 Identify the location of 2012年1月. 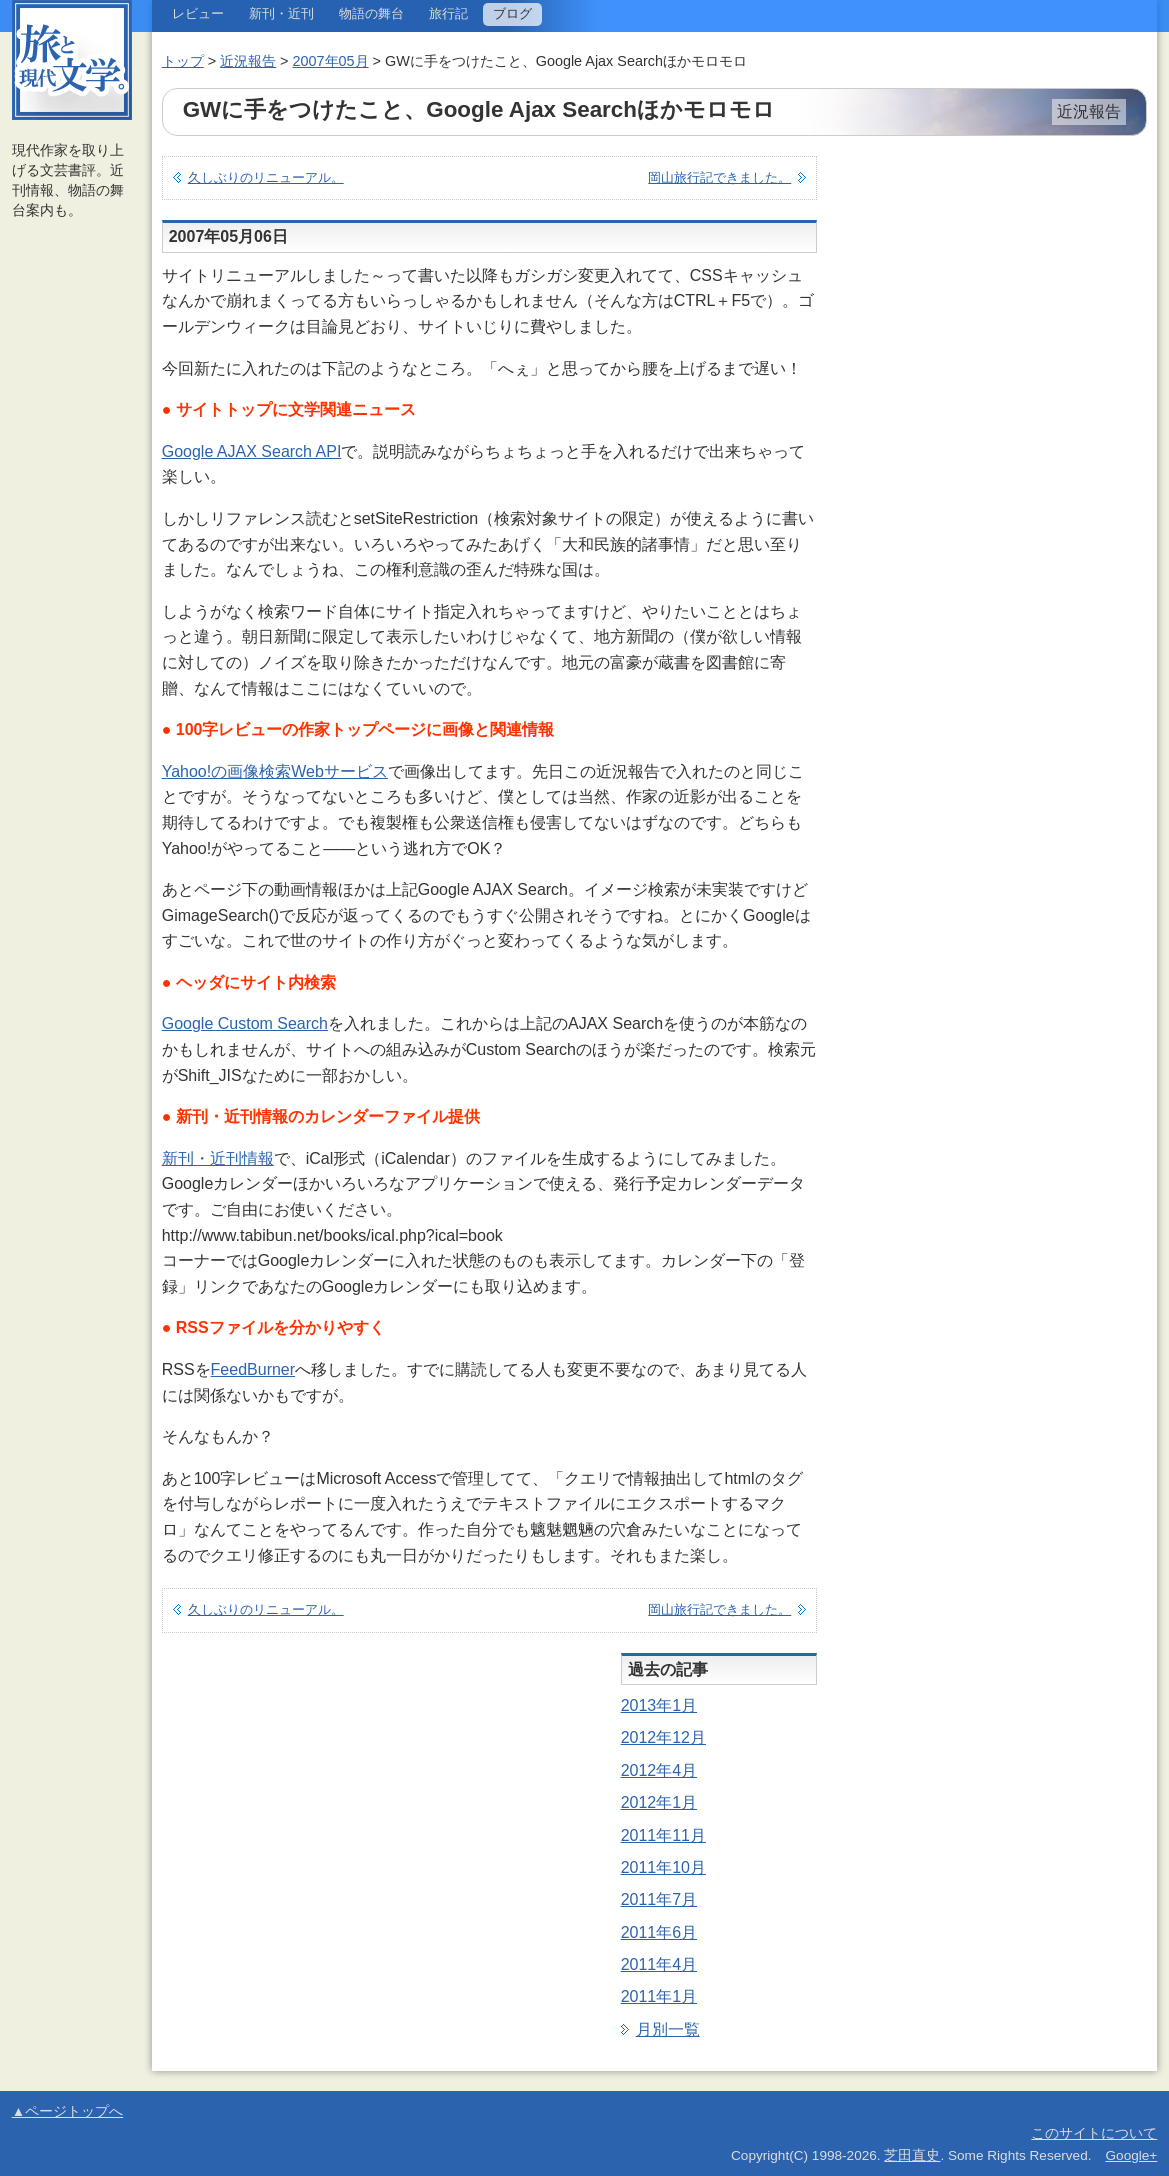
(659, 1802).